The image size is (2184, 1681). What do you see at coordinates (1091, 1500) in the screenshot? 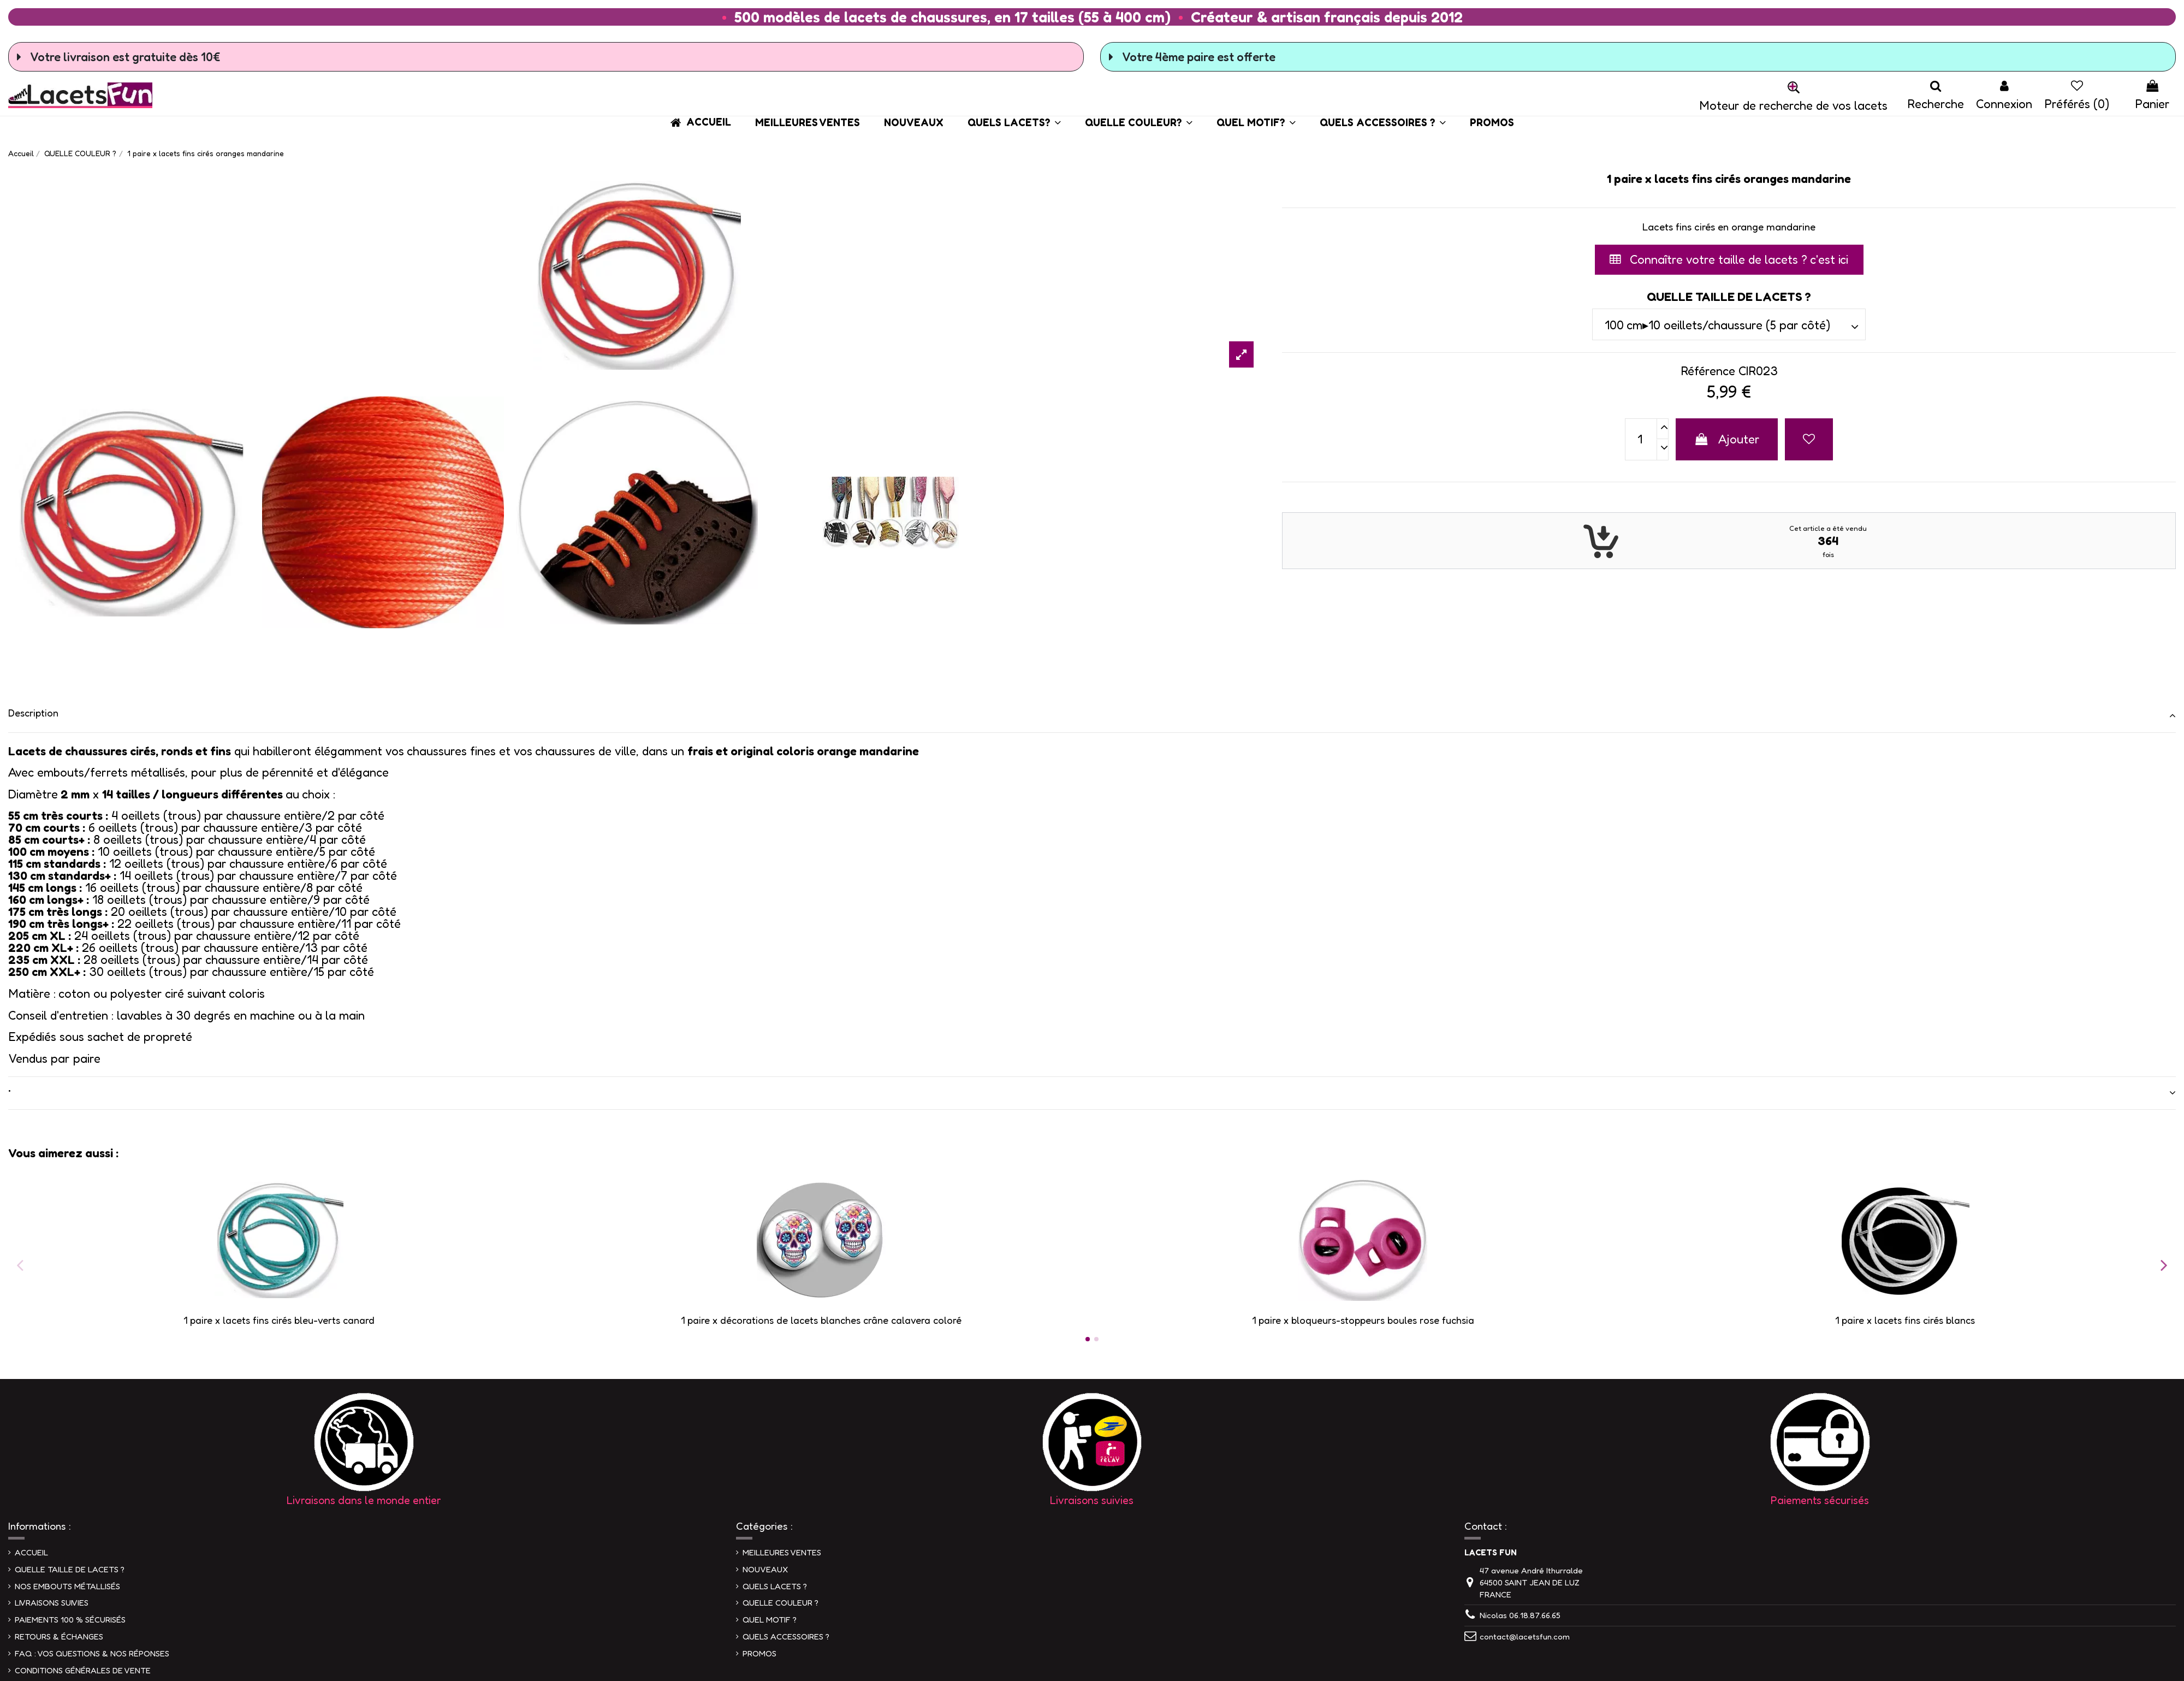
I see `Livraisons suivies` at bounding box center [1091, 1500].